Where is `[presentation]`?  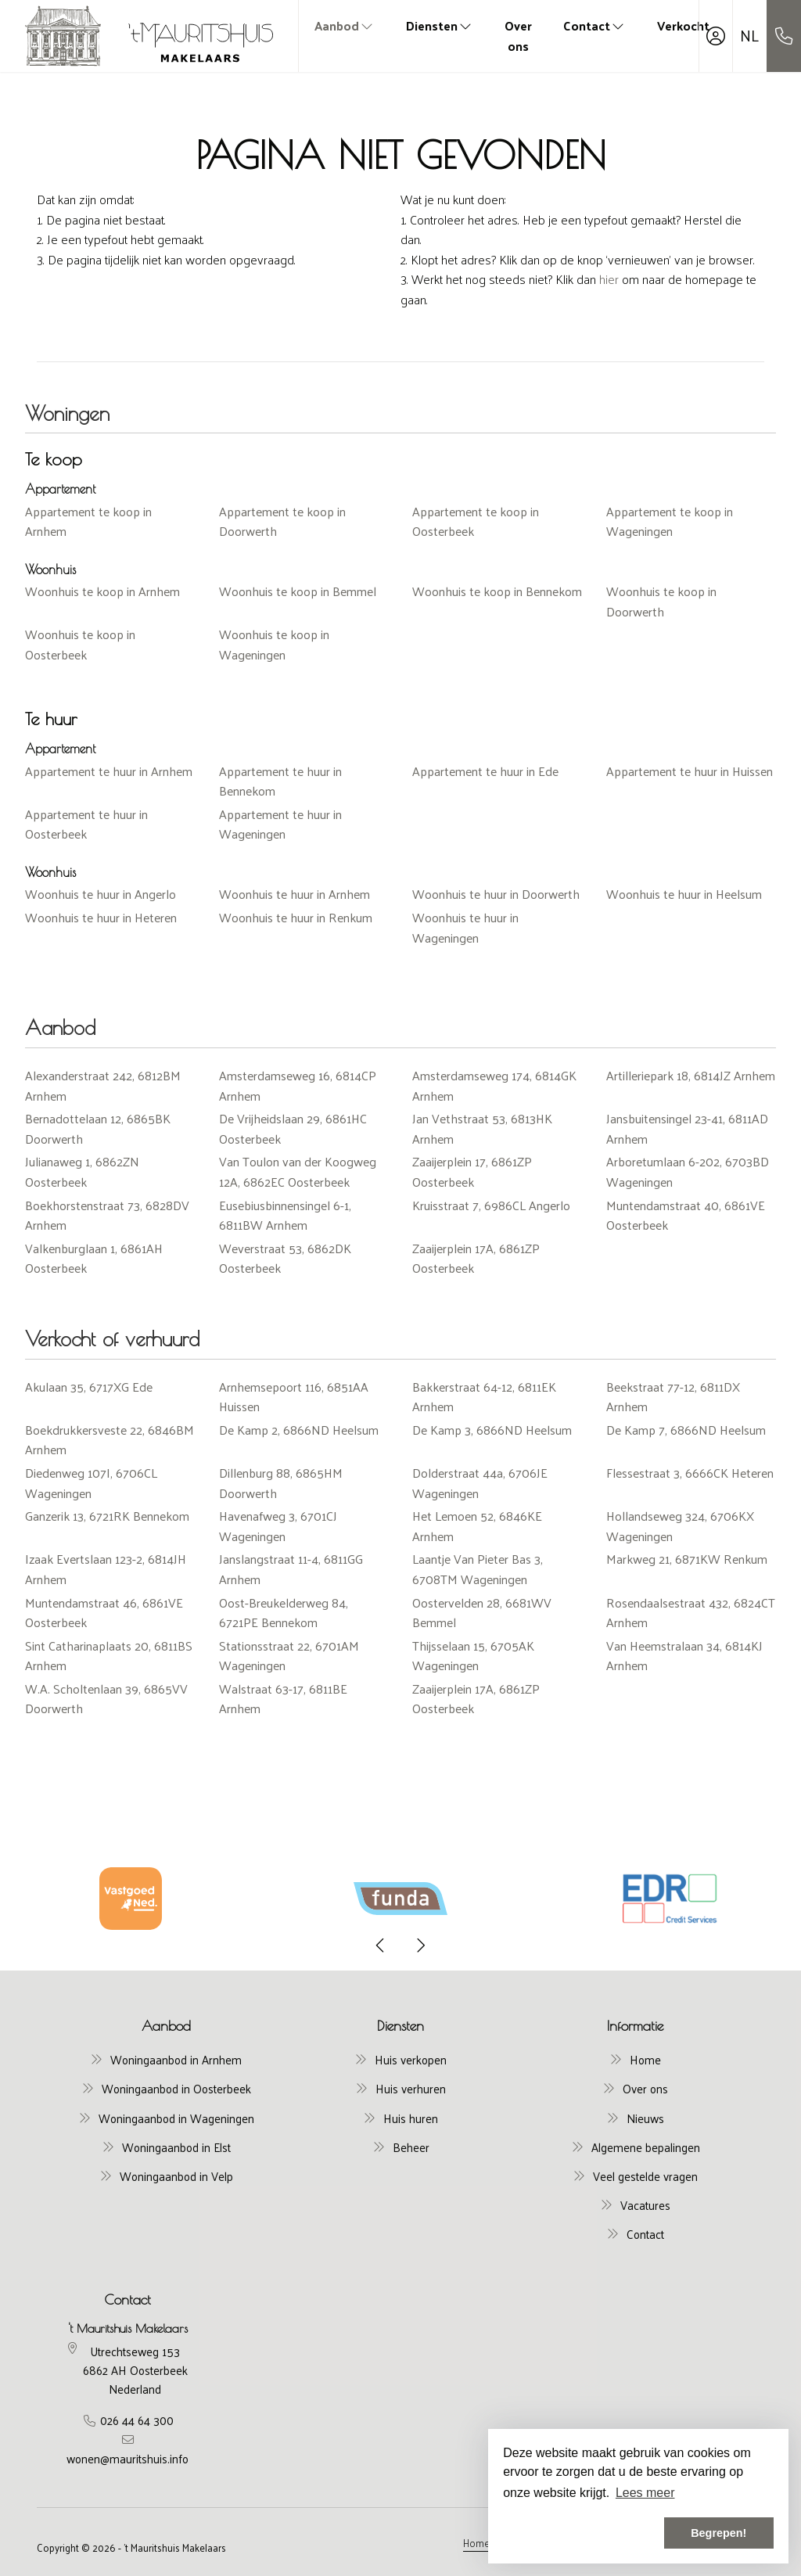
[presentation] is located at coordinates (381, 1945).